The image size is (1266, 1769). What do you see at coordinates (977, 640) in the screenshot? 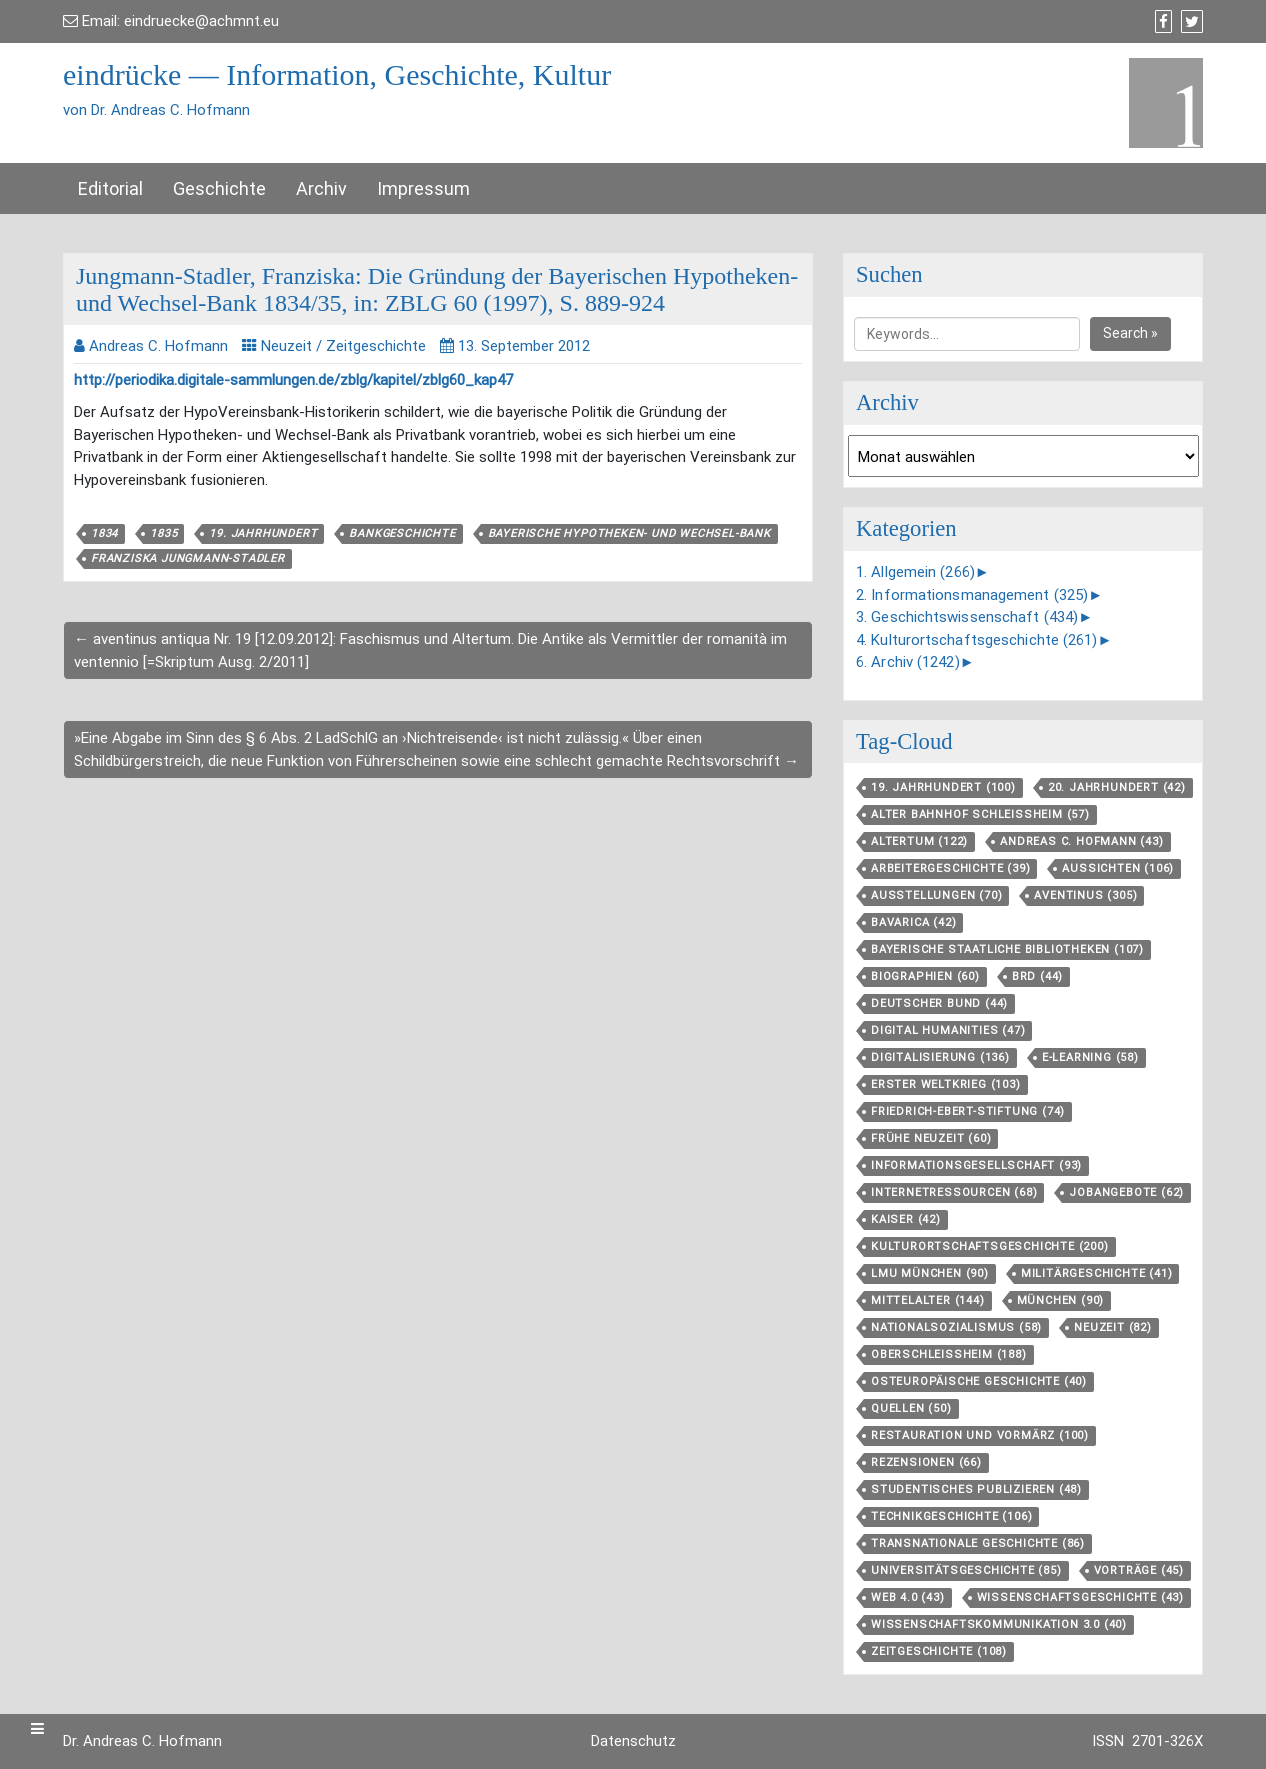
I see `4. Kulturortschaftsgeschichte` at bounding box center [977, 640].